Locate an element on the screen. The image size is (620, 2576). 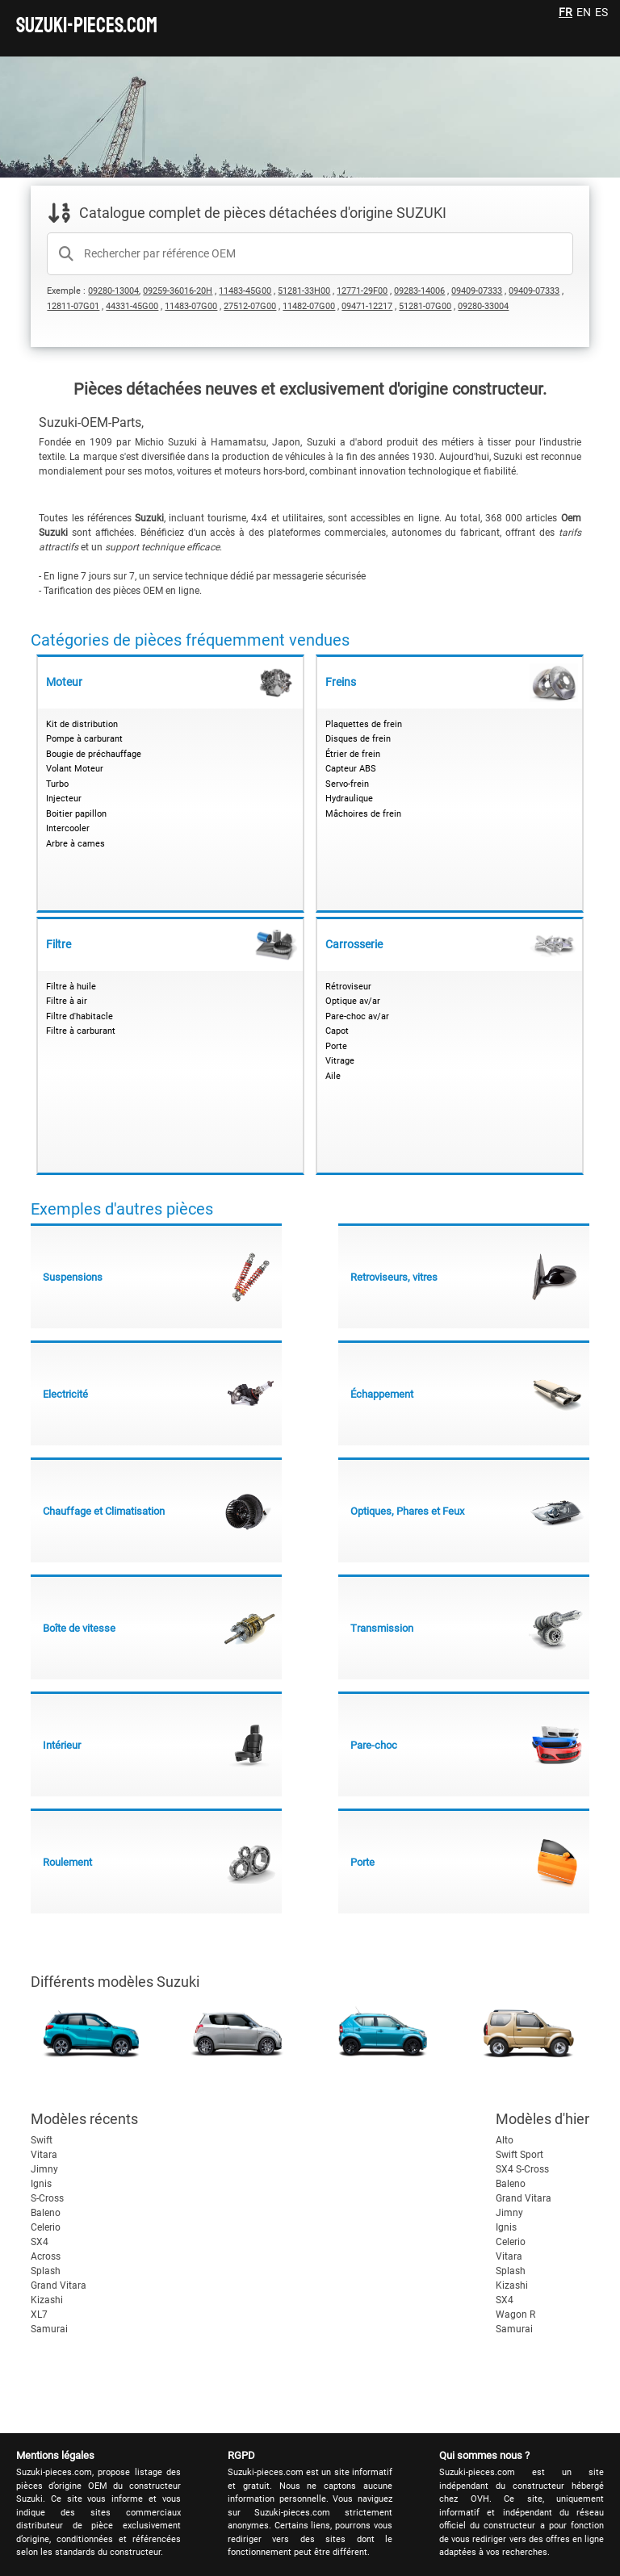
09409-07333 is located at coordinates (476, 291).